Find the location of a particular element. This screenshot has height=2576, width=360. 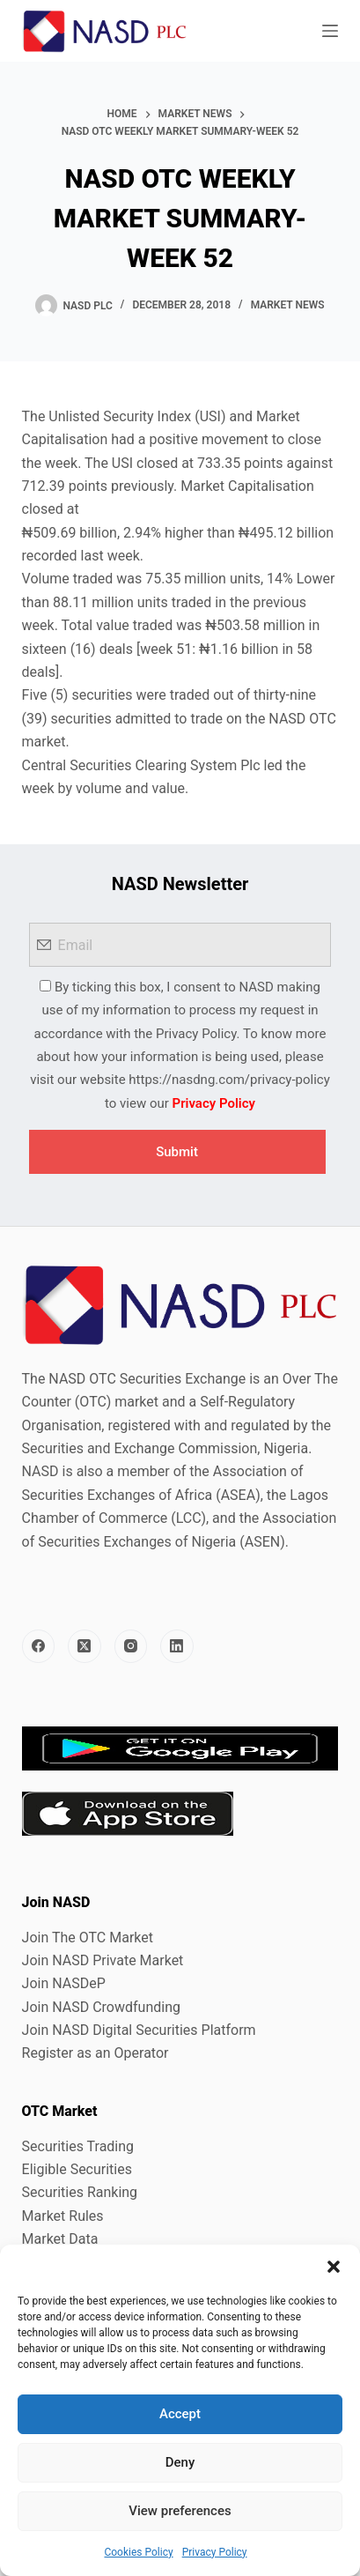

[LinkedIn] is located at coordinates (177, 1646).